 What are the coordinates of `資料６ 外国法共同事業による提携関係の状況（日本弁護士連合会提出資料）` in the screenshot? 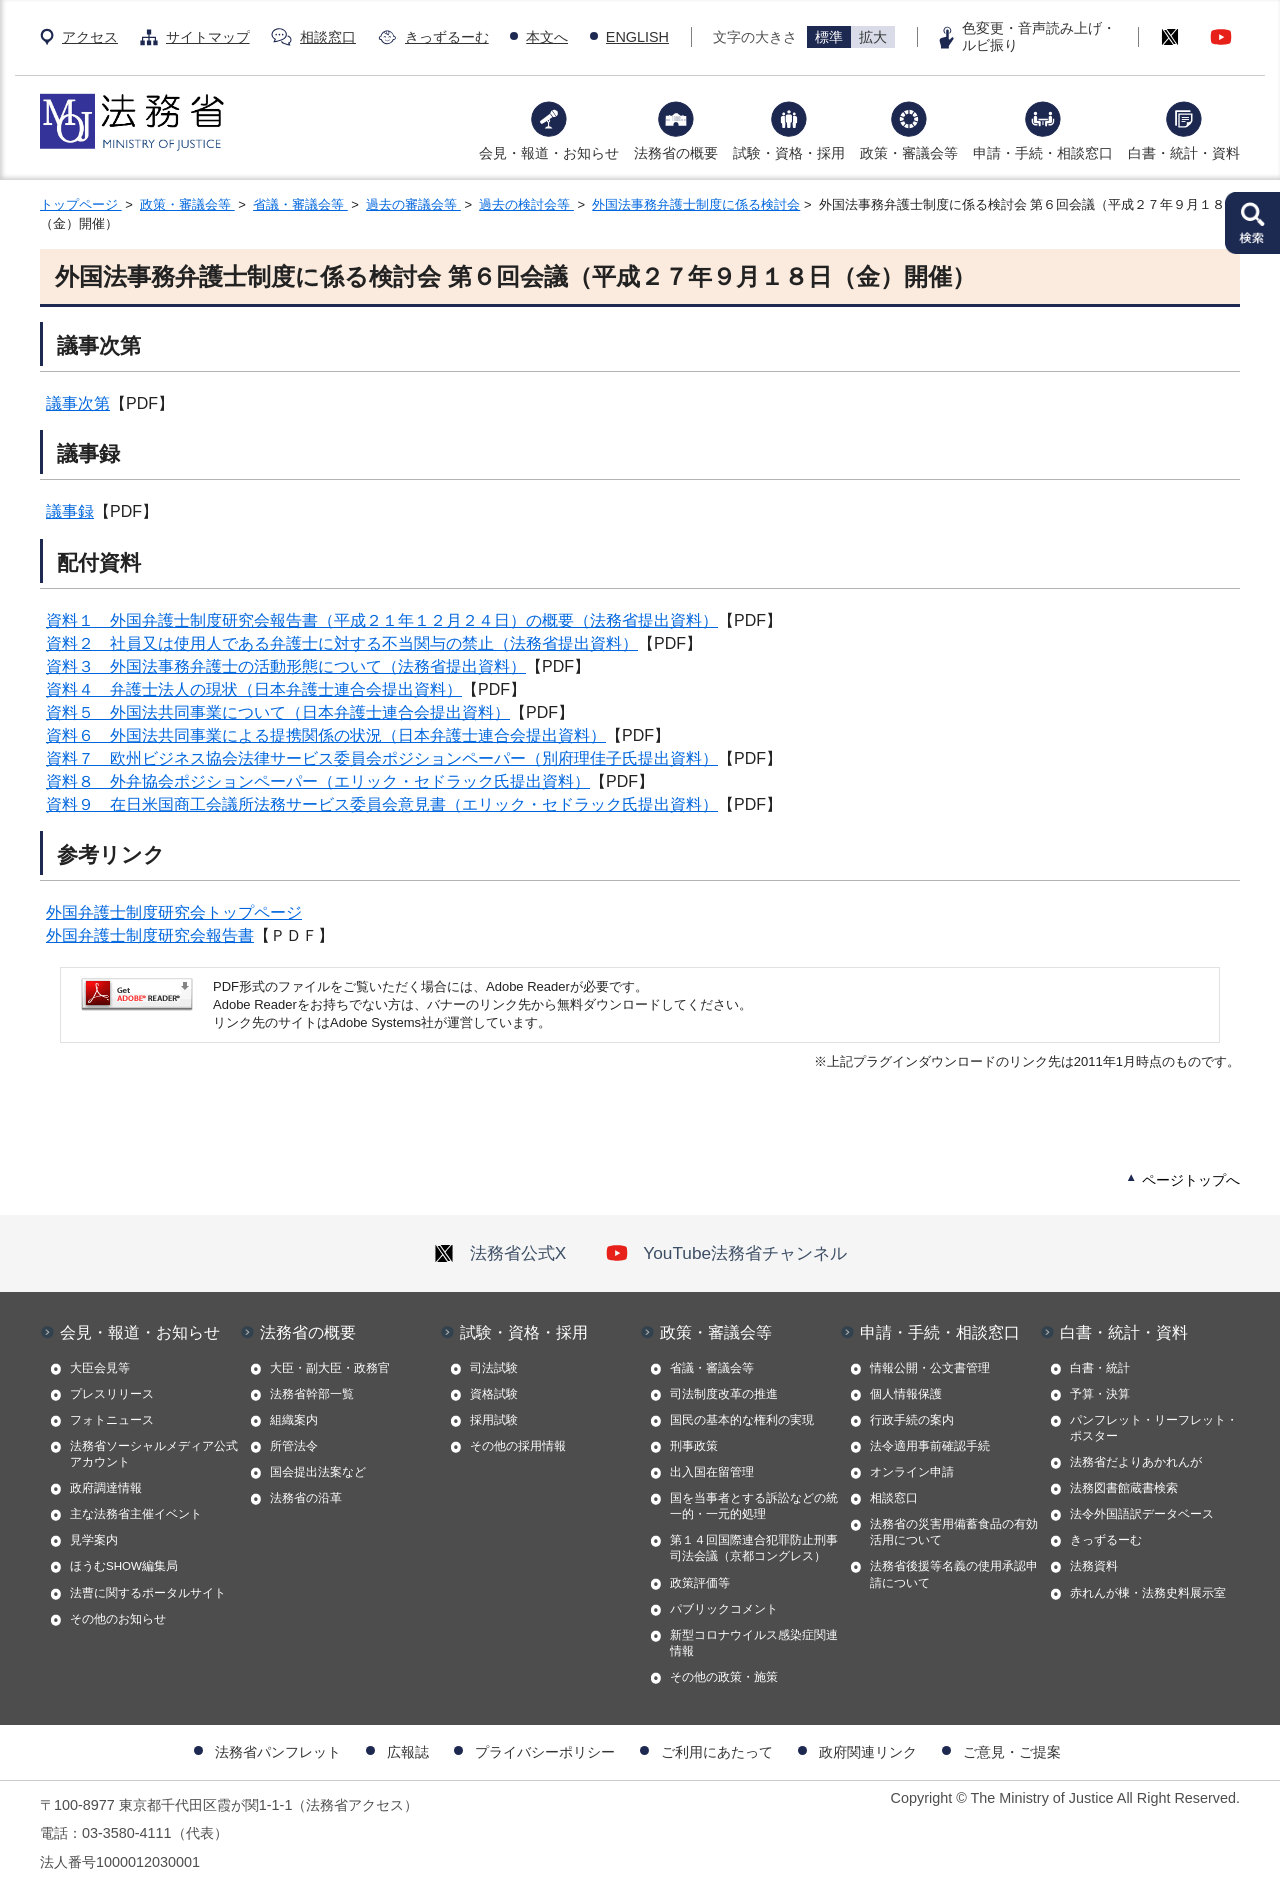 It's located at (326, 735).